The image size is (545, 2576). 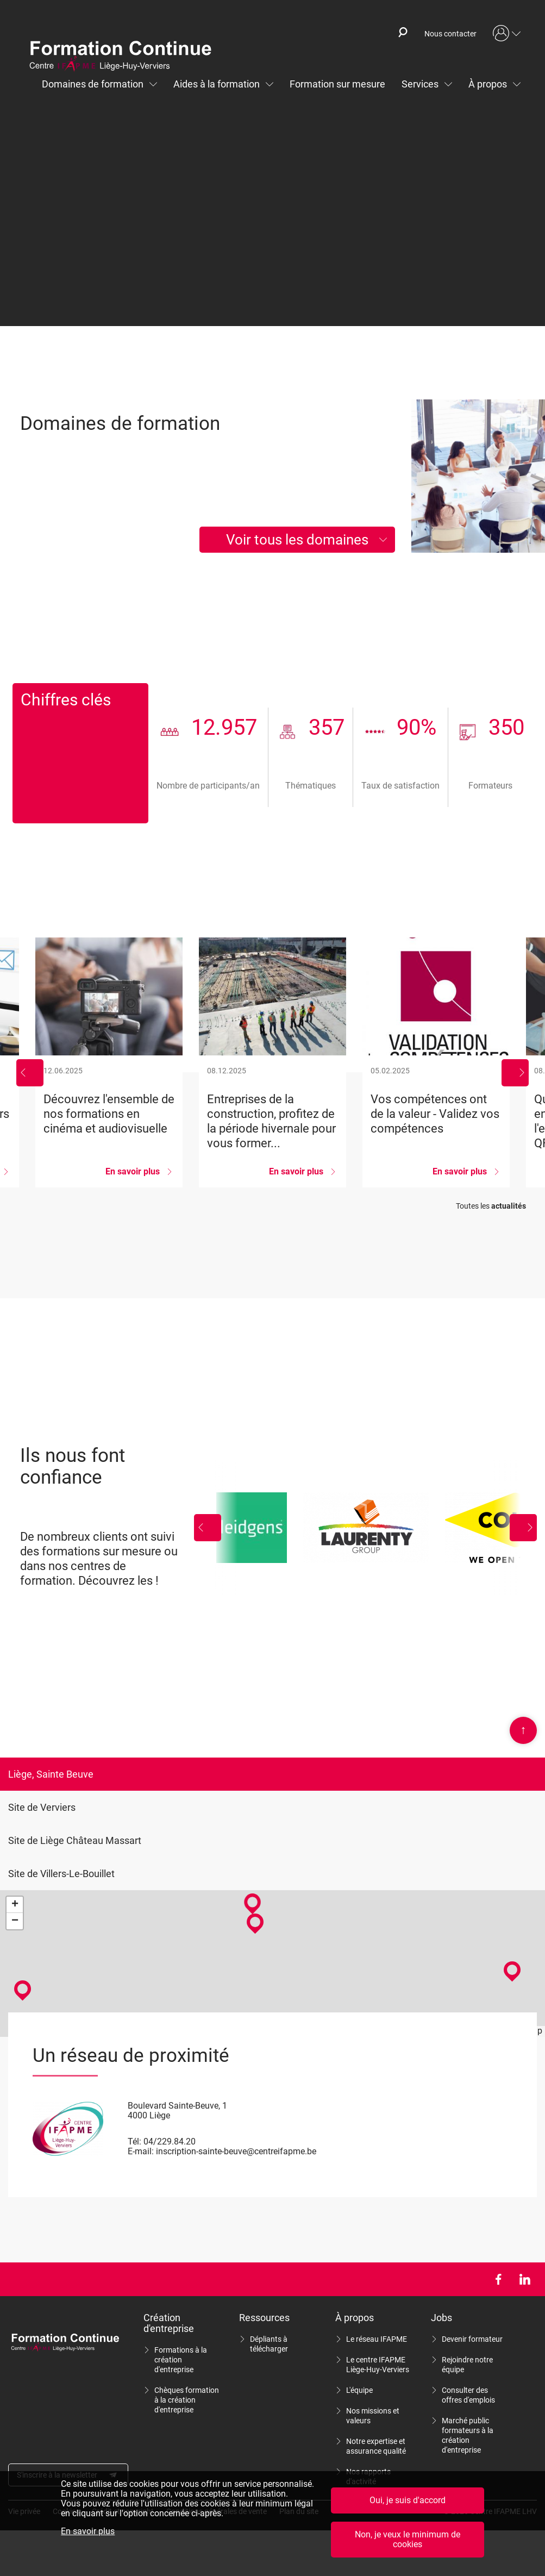 What do you see at coordinates (269, 2344) in the screenshot?
I see `Dépliants à télécharger` at bounding box center [269, 2344].